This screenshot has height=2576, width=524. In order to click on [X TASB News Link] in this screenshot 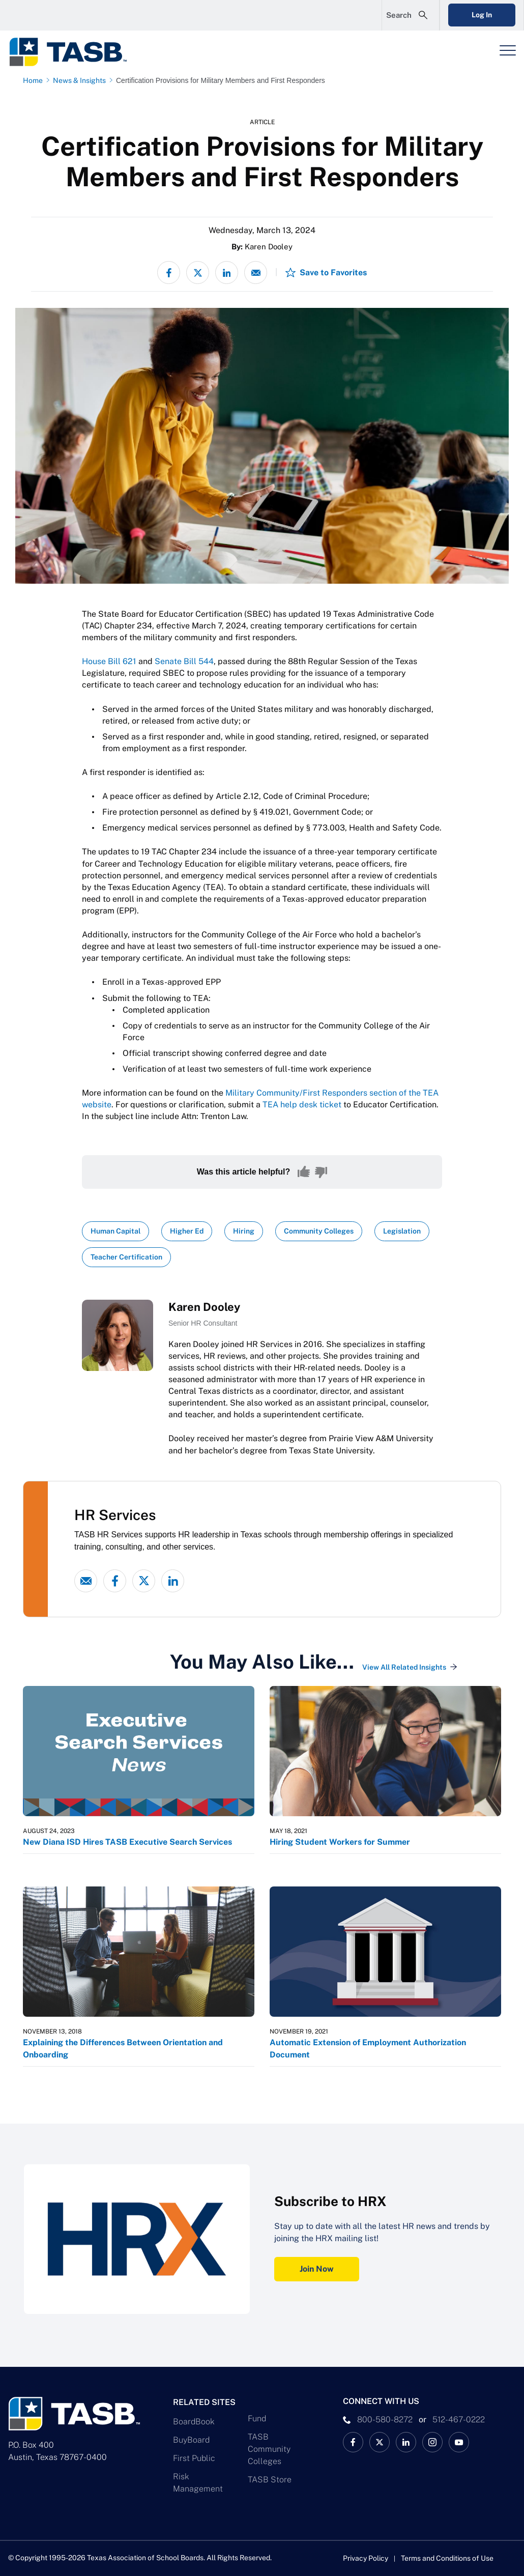, I will do `click(379, 2442)`.